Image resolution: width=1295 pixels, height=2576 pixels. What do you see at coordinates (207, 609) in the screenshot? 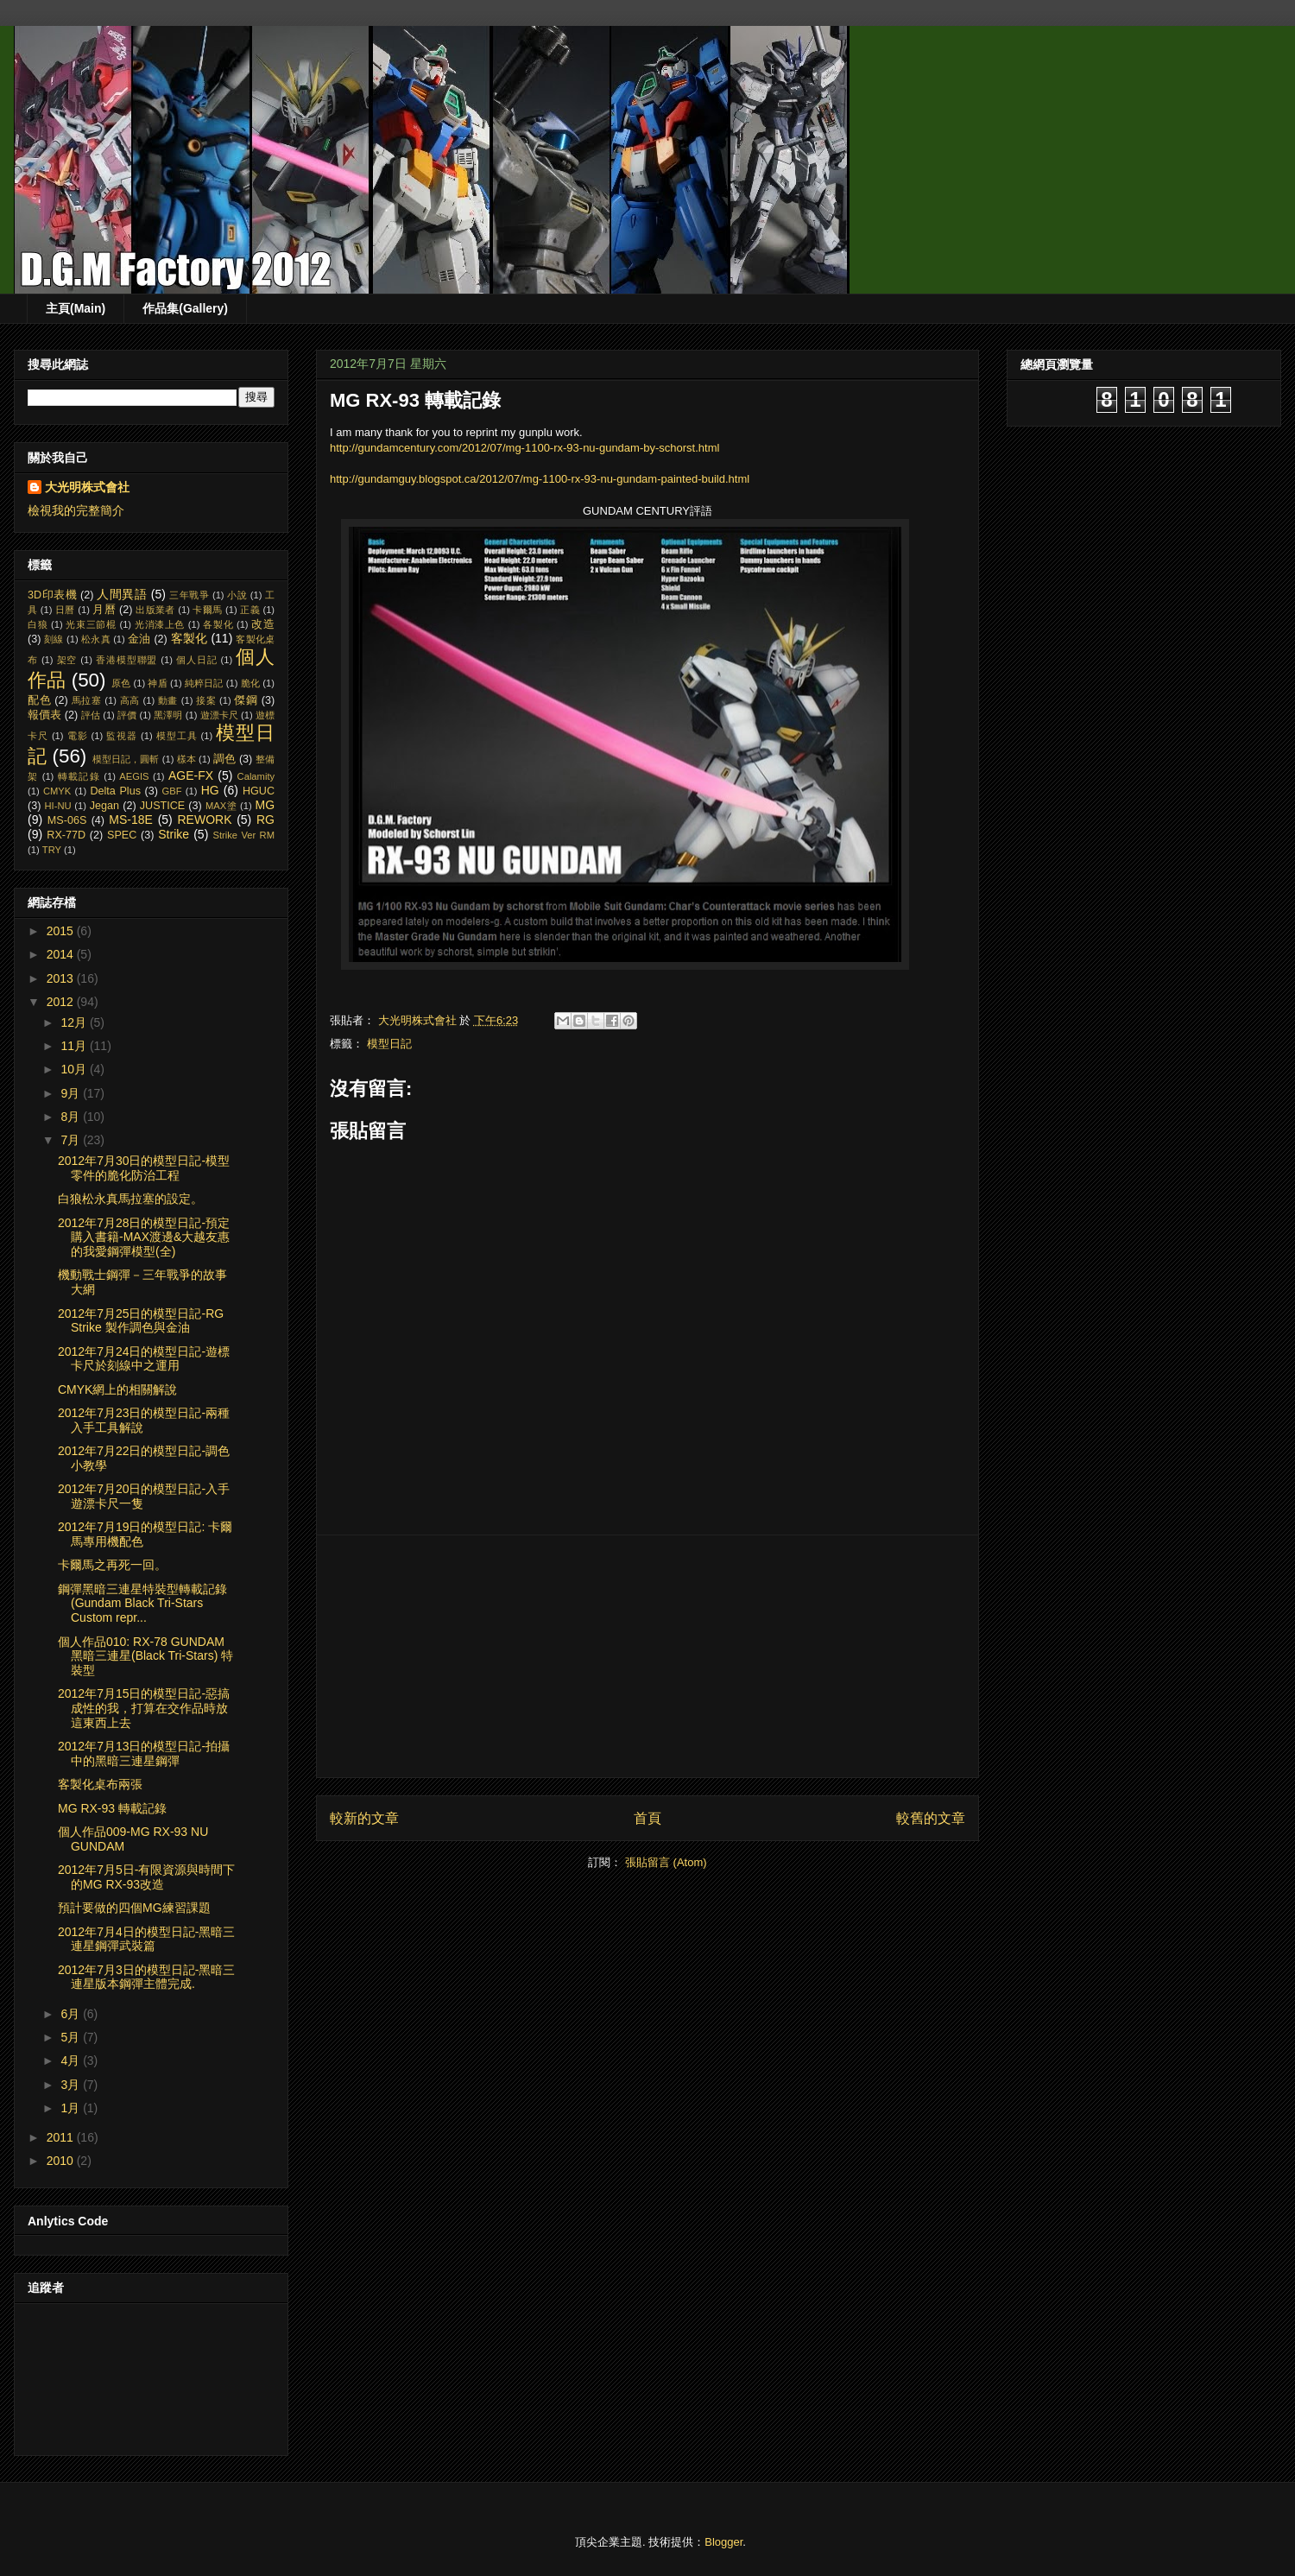
I see `卡爾馬` at bounding box center [207, 609].